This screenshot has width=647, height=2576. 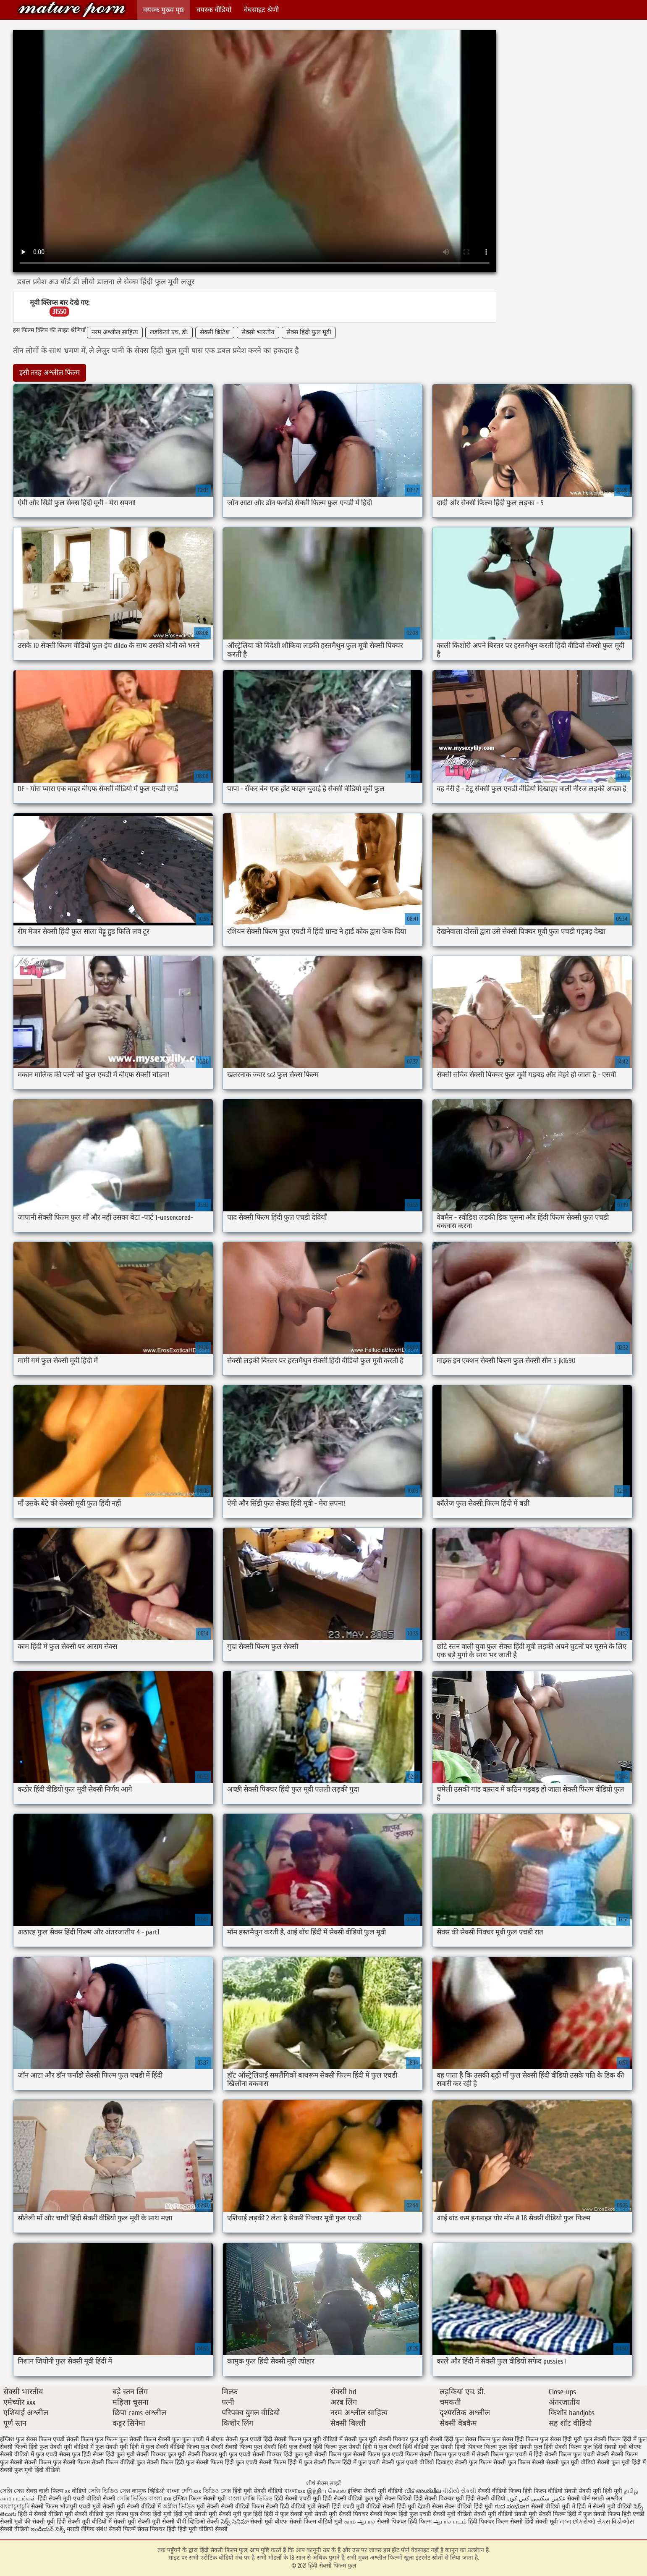 What do you see at coordinates (213, 10) in the screenshot?
I see `वयस्क वीडियो` at bounding box center [213, 10].